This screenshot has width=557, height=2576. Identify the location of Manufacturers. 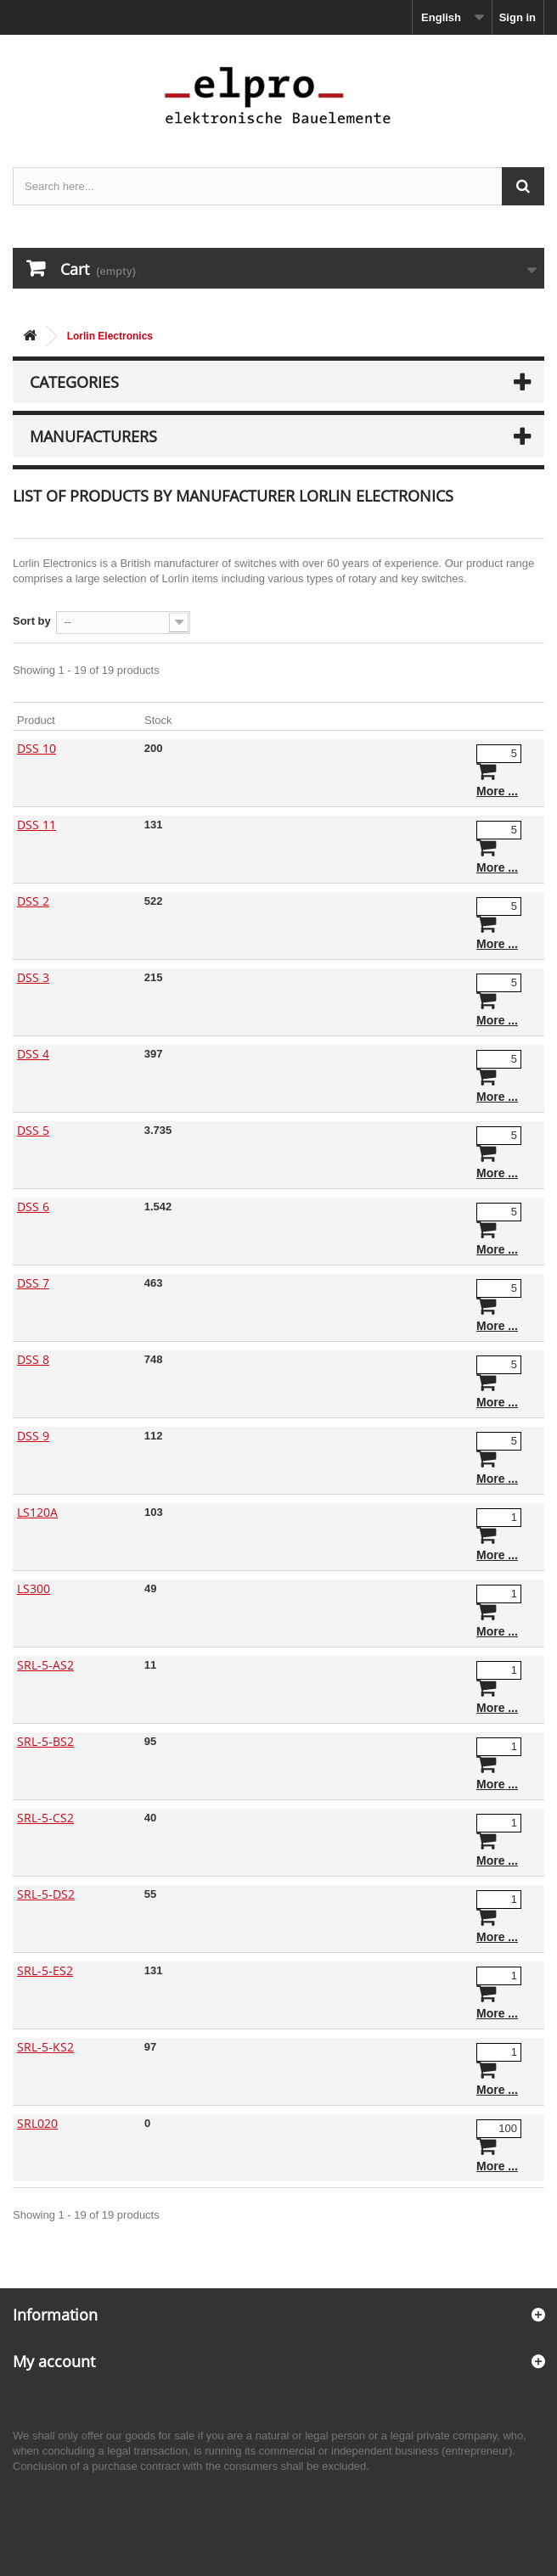
(93, 436).